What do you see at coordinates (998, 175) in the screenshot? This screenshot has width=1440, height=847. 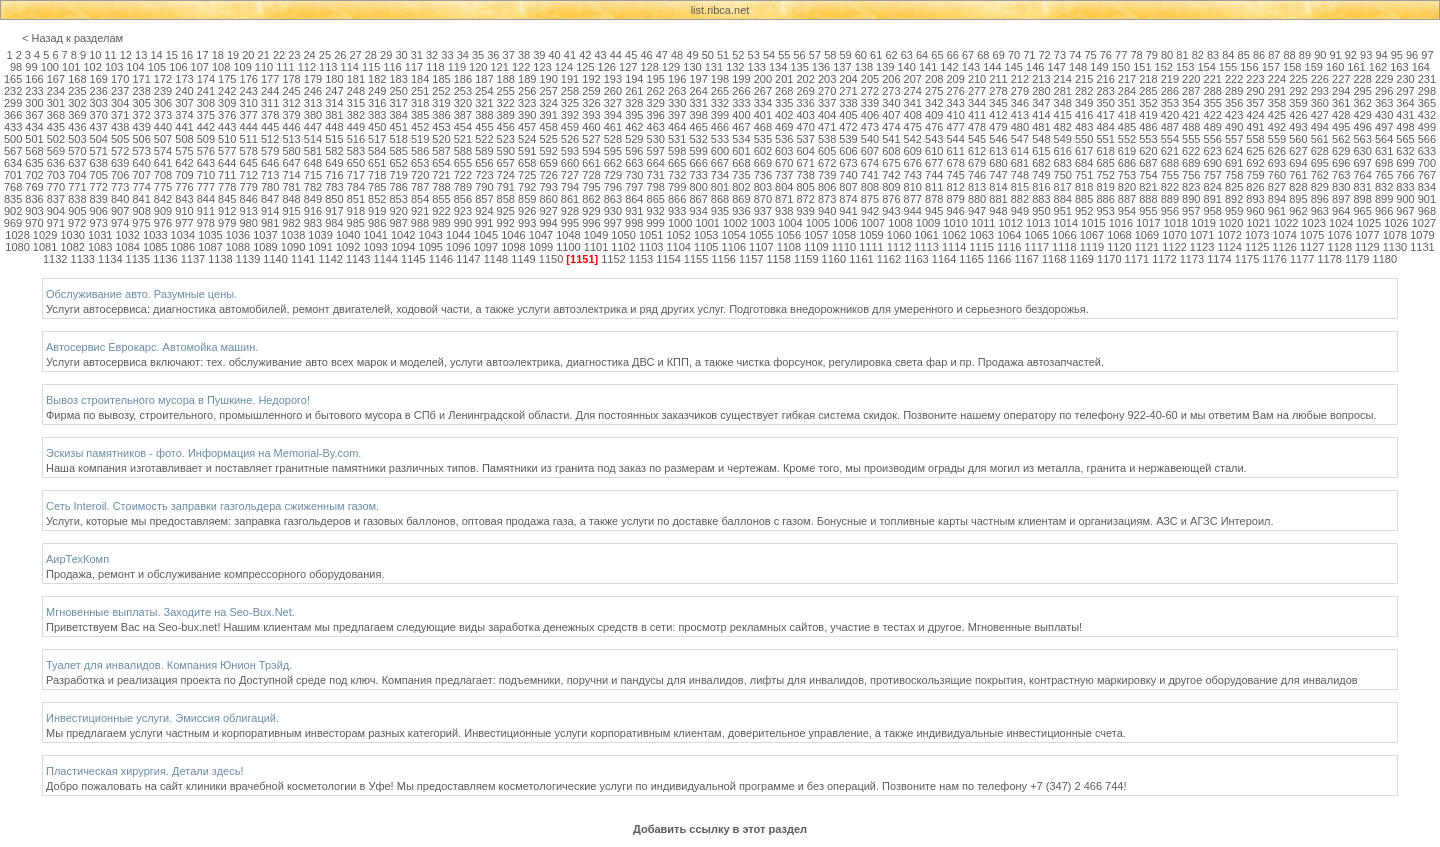 I see `747` at bounding box center [998, 175].